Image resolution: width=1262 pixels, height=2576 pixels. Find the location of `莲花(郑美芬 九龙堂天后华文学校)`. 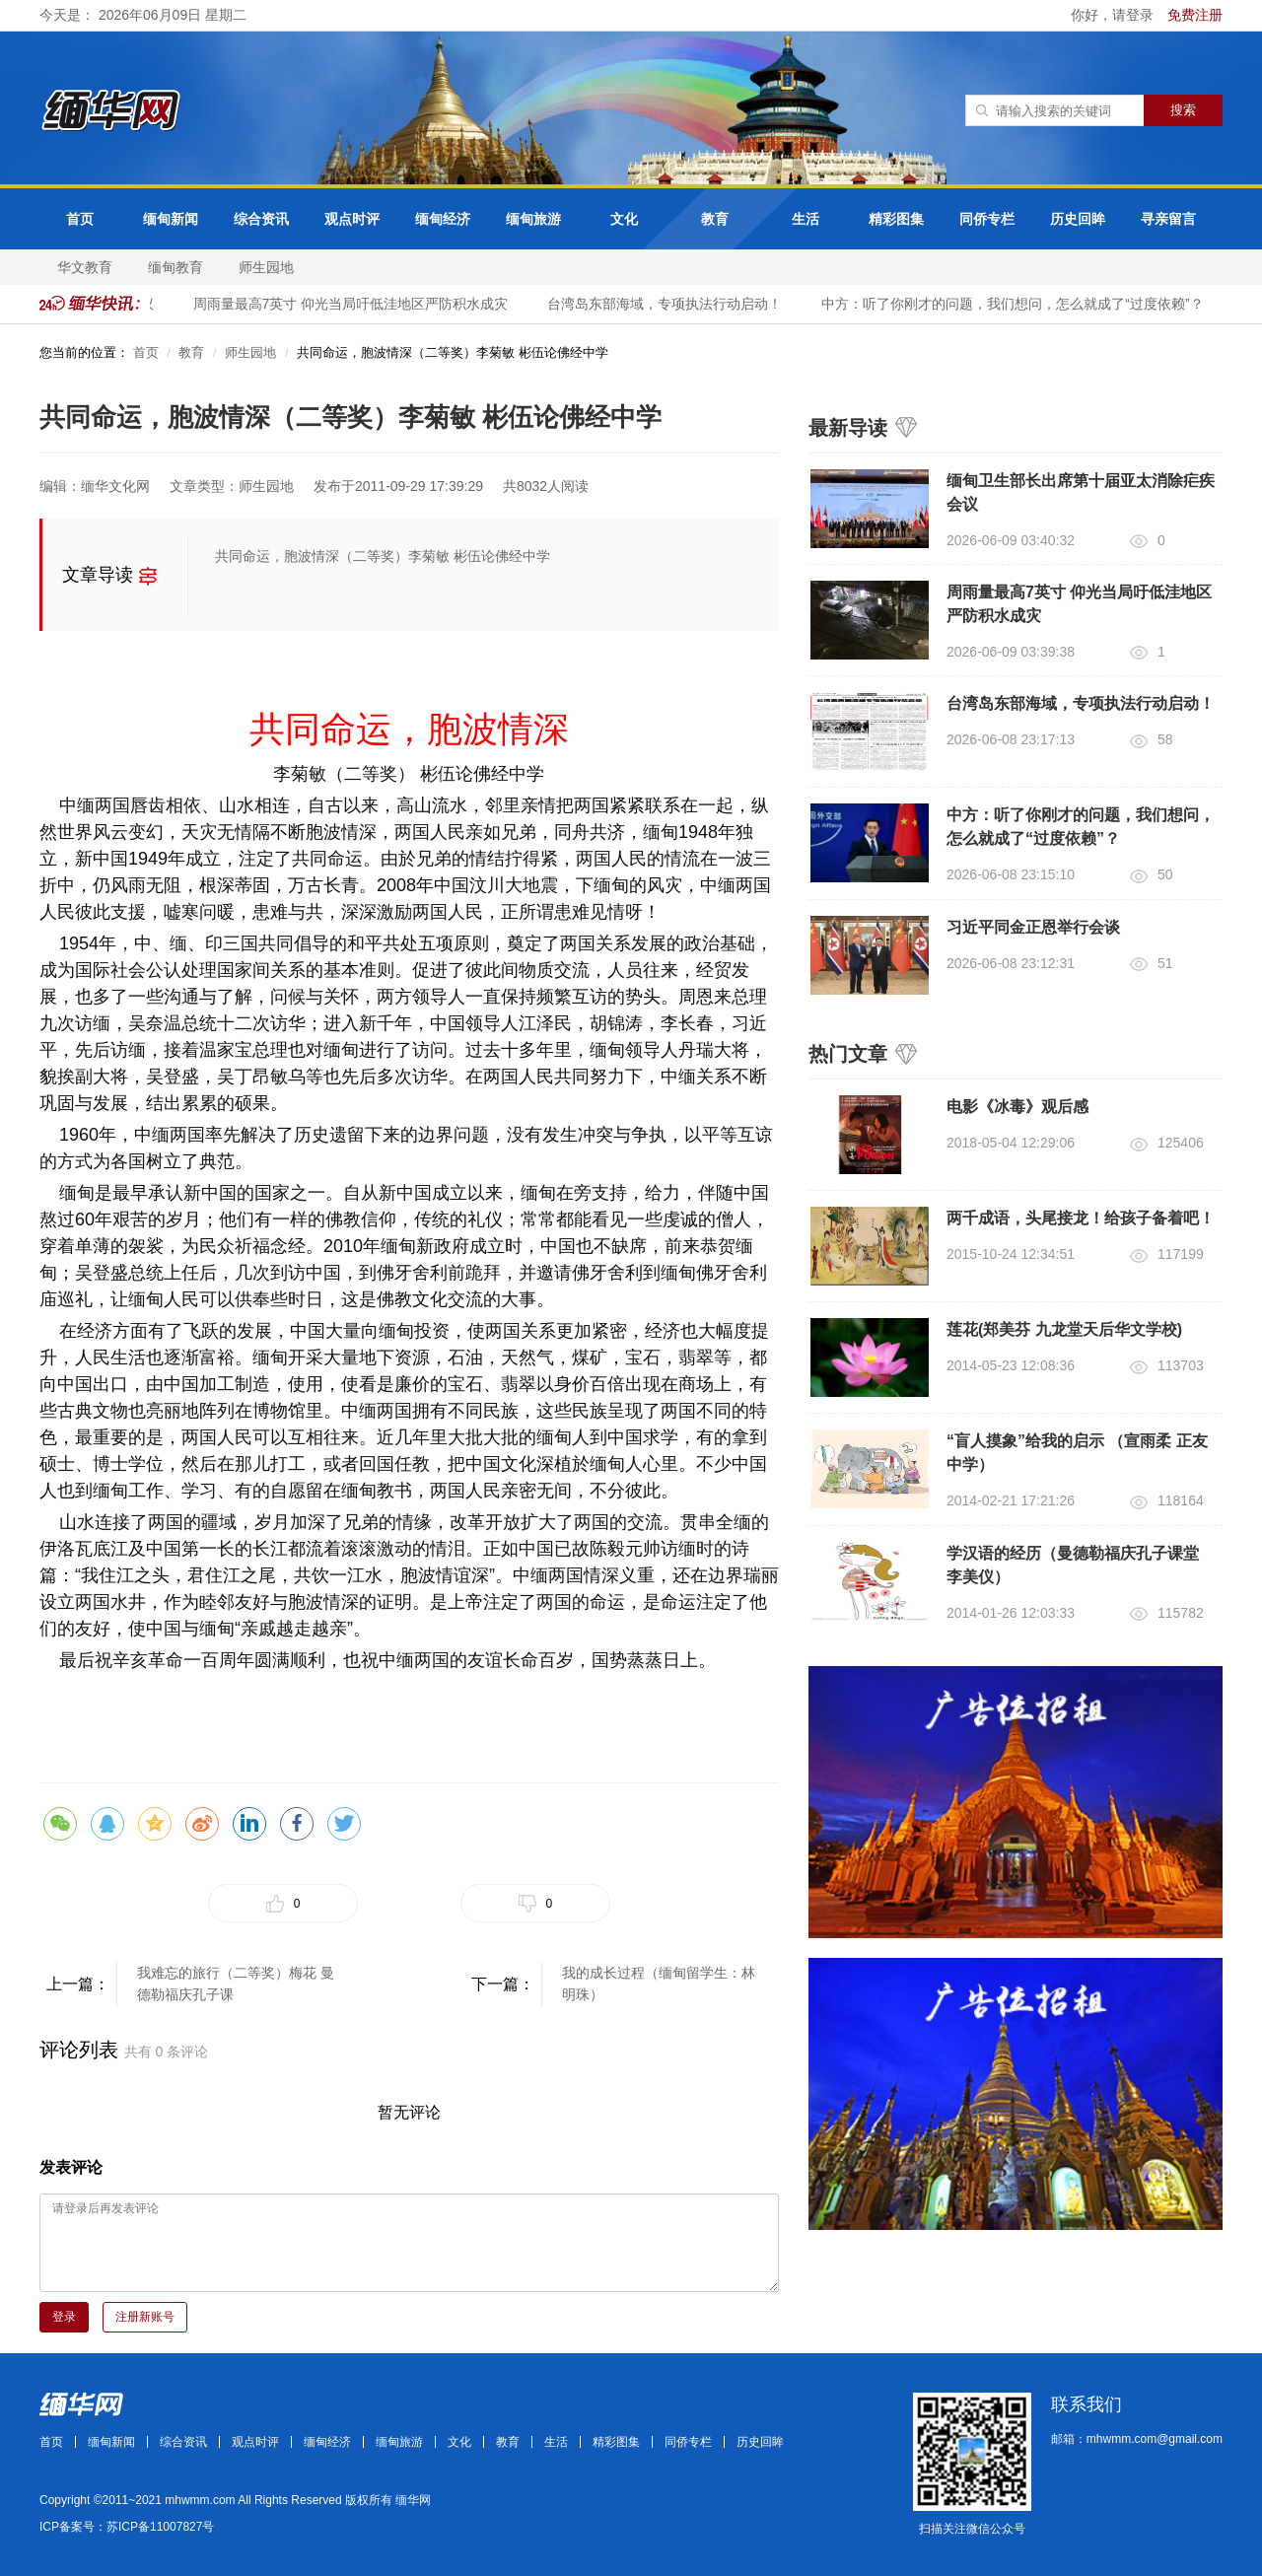

莲花(郑美芬 九龙堂天后华文学校) is located at coordinates (1064, 1329).